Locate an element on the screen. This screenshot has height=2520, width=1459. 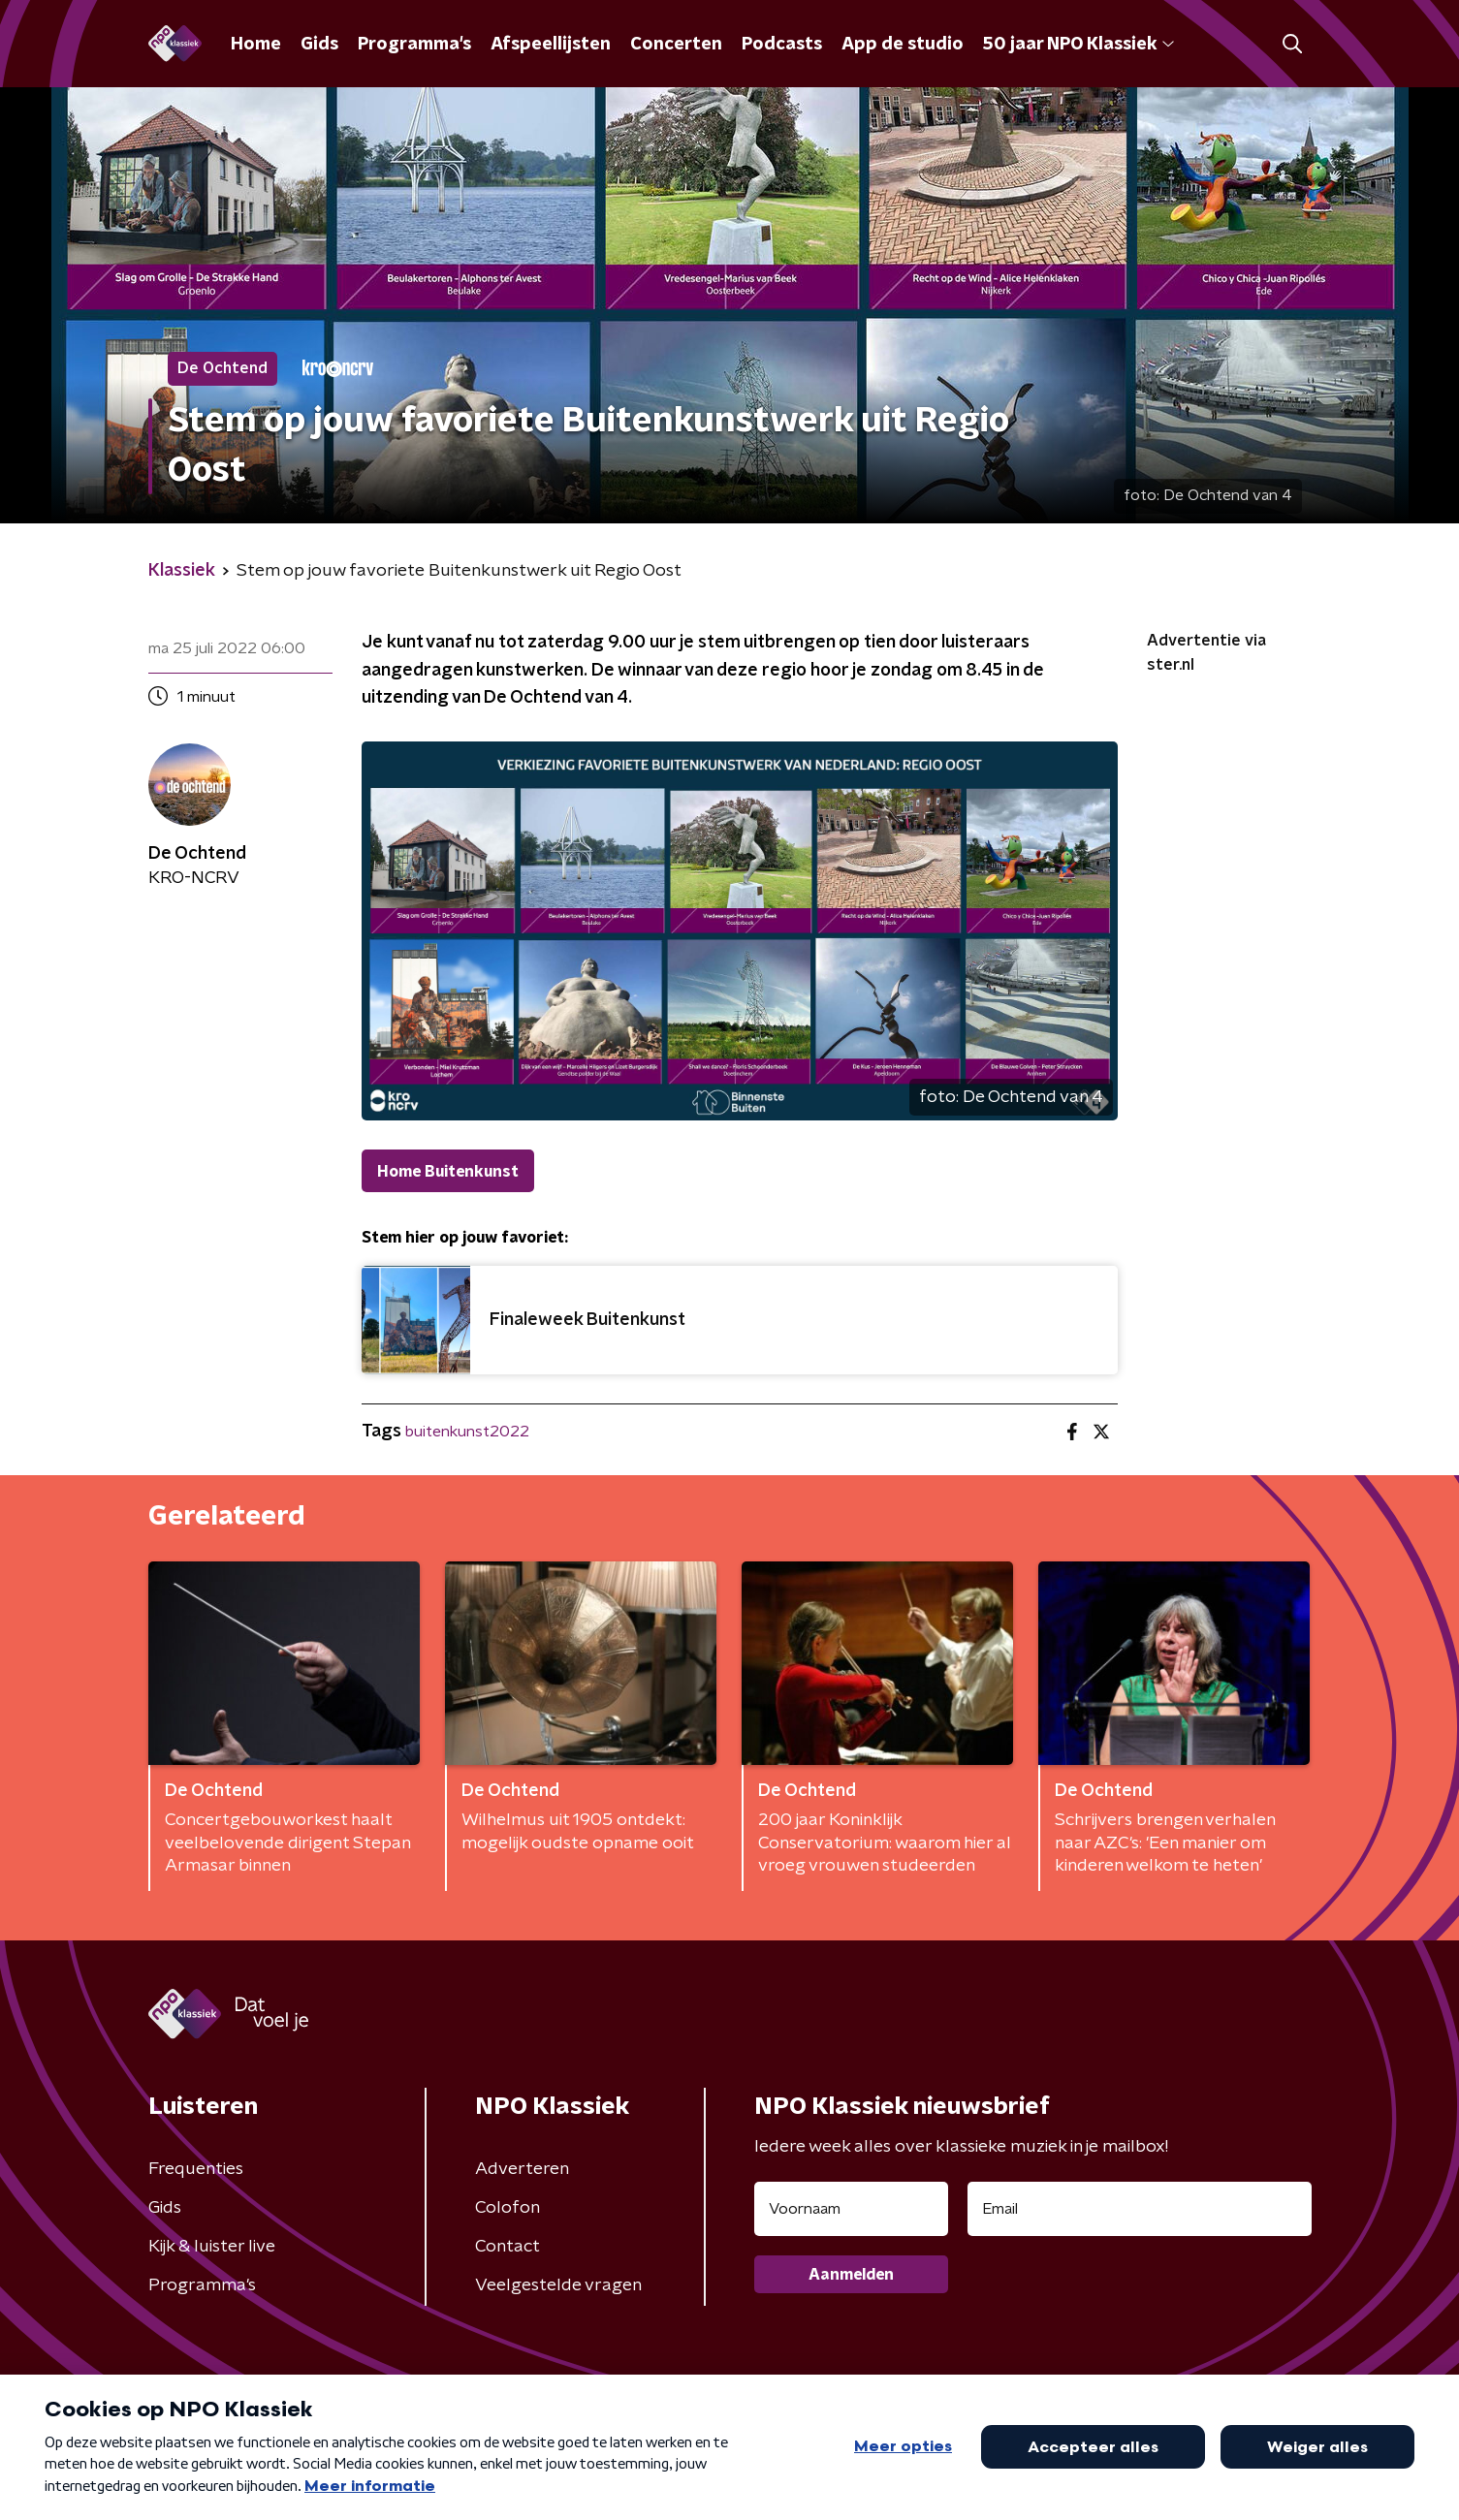
[button] is located at coordinates (1293, 44).